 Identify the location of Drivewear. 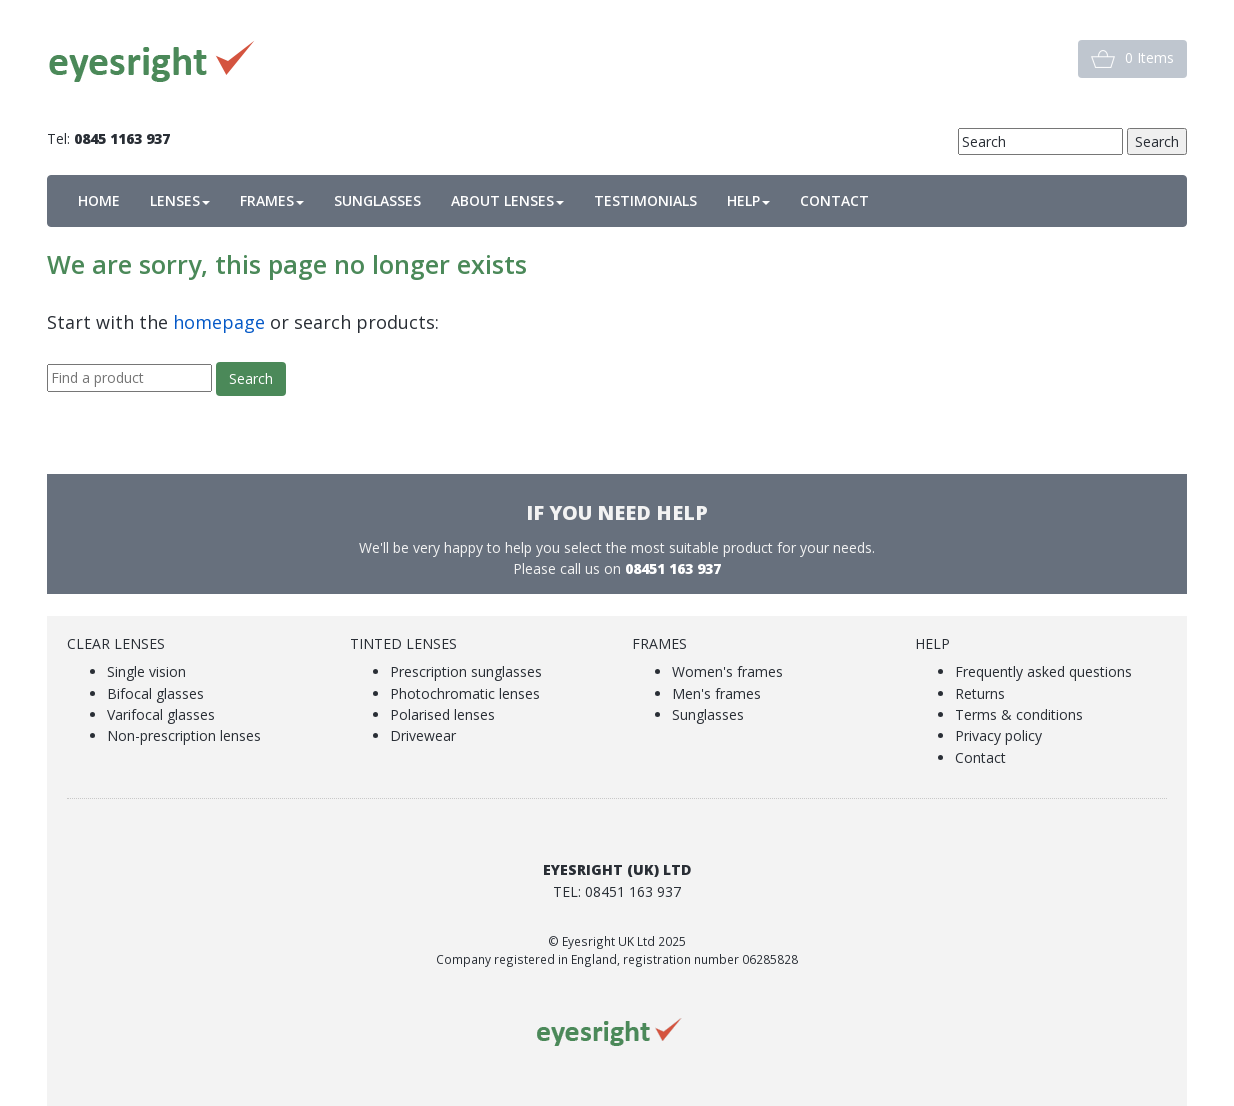
(423, 735).